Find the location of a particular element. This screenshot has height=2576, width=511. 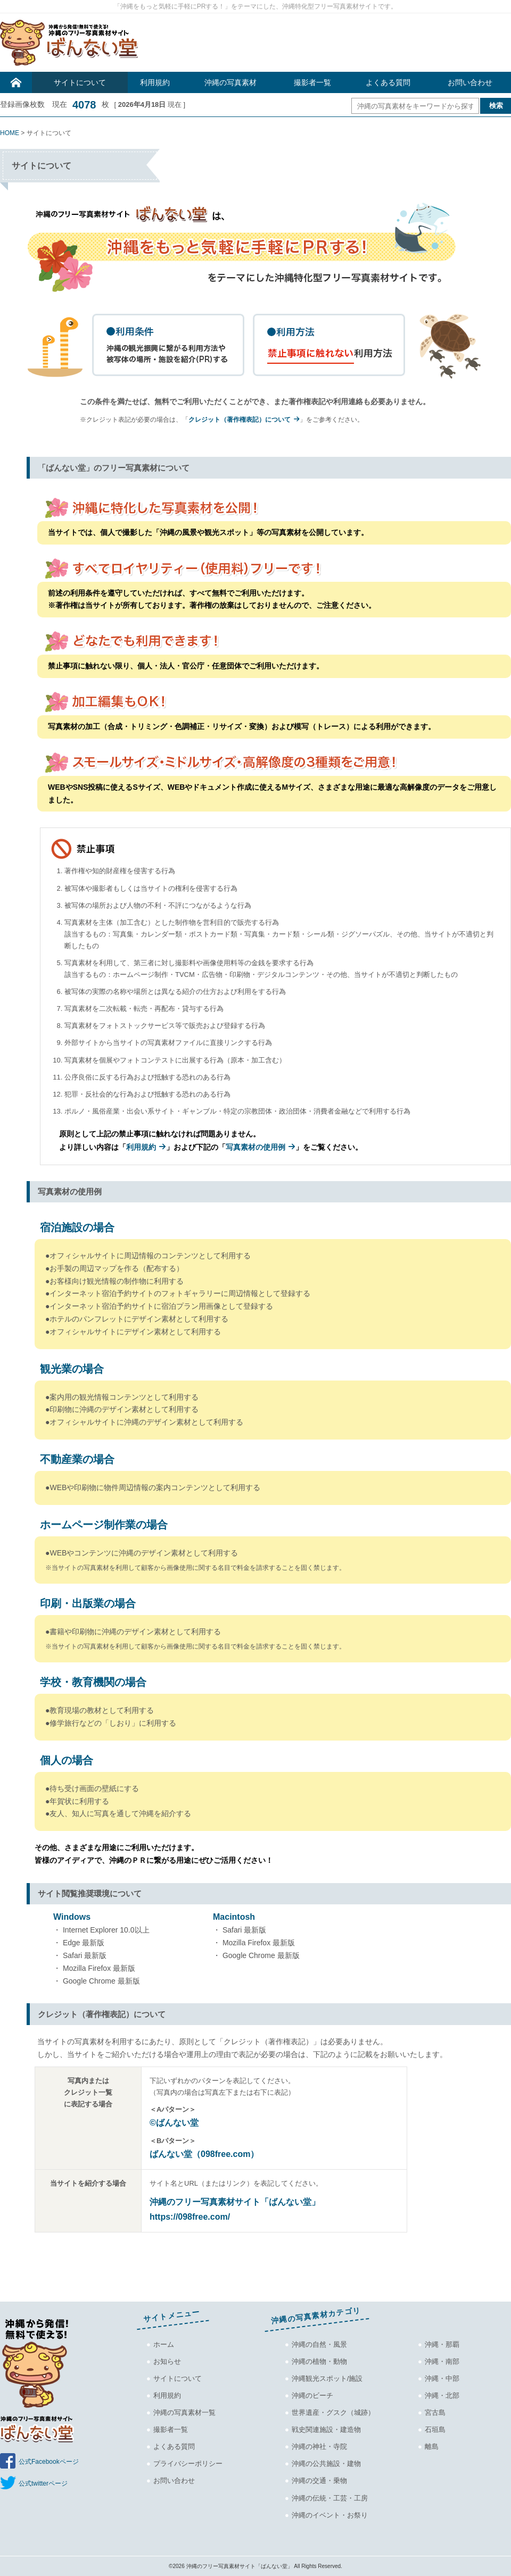

撮影者一覧 is located at coordinates (312, 82).